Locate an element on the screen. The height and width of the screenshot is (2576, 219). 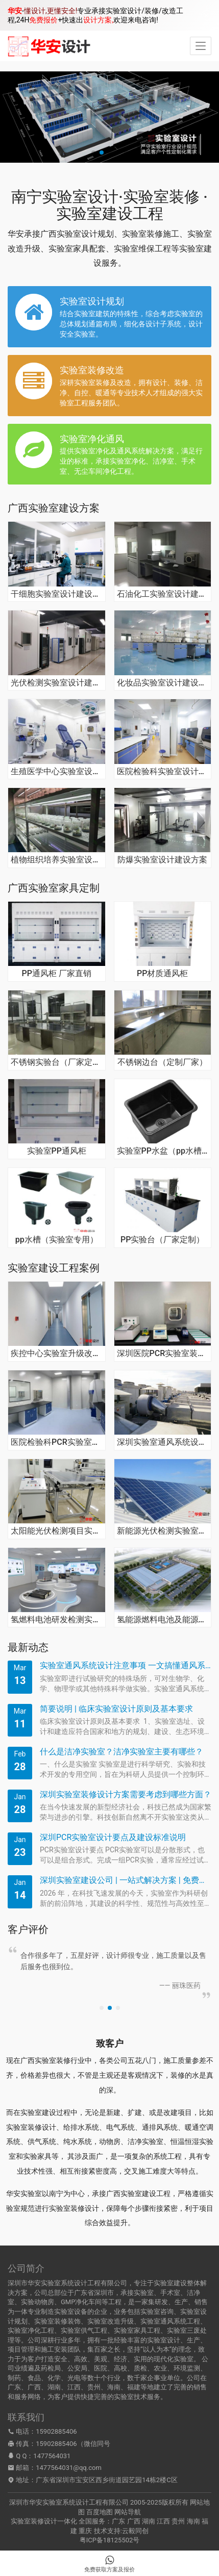
植物组织培养实验室设计建设方案 is located at coordinates (57, 859).